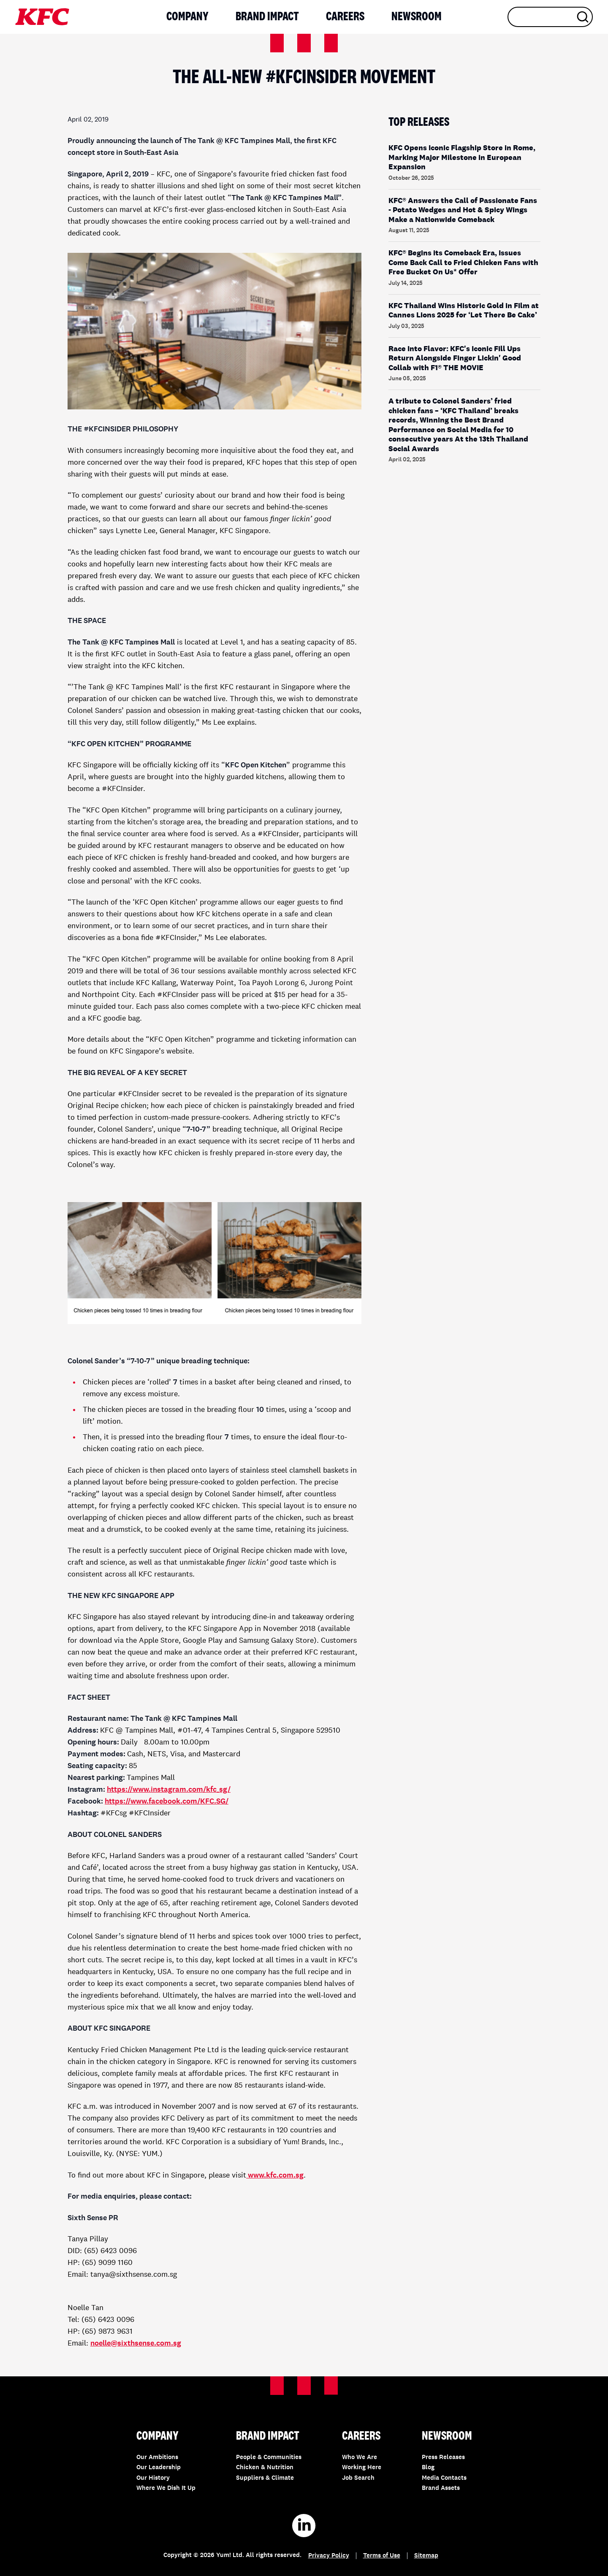 The height and width of the screenshot is (2576, 608). What do you see at coordinates (187, 17) in the screenshot?
I see `Company` at bounding box center [187, 17].